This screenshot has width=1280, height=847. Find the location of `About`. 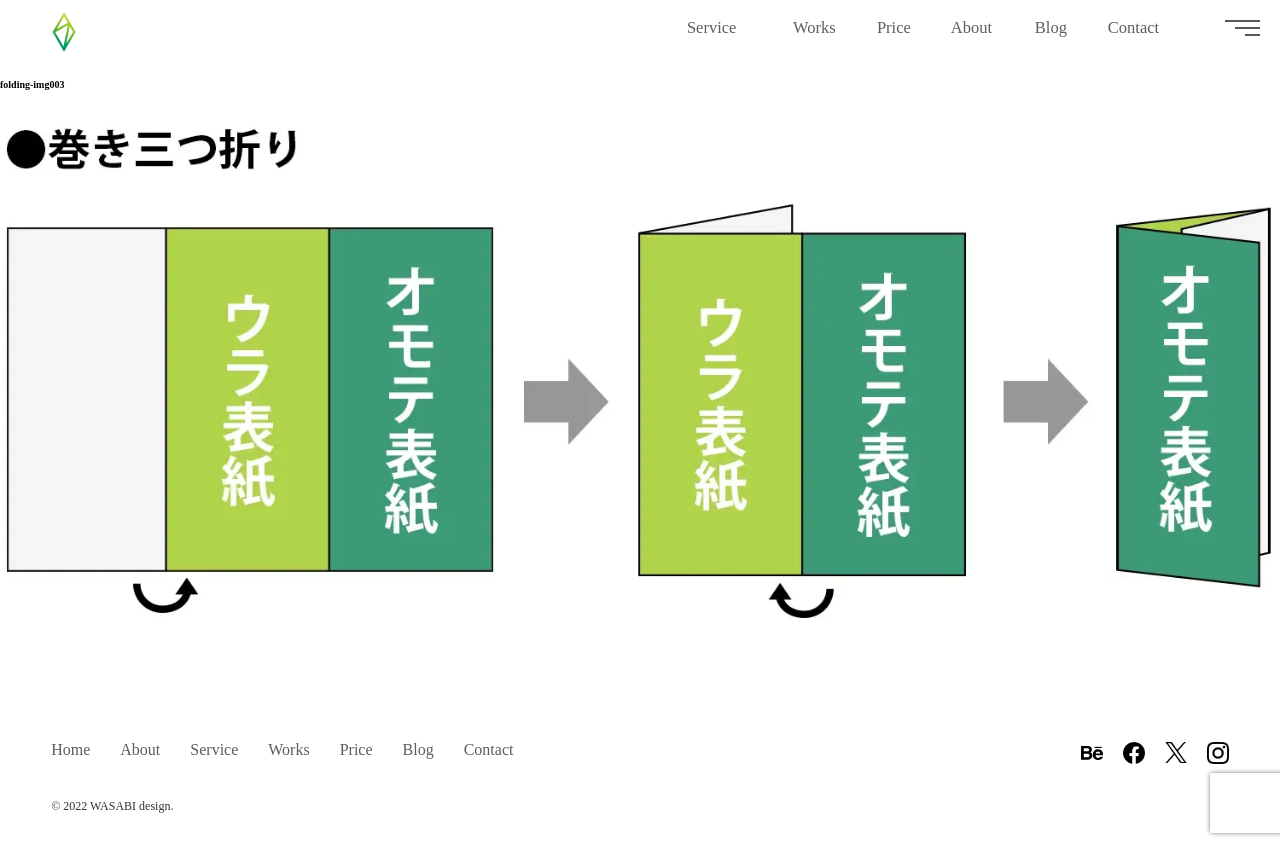

About is located at coordinates (973, 35).